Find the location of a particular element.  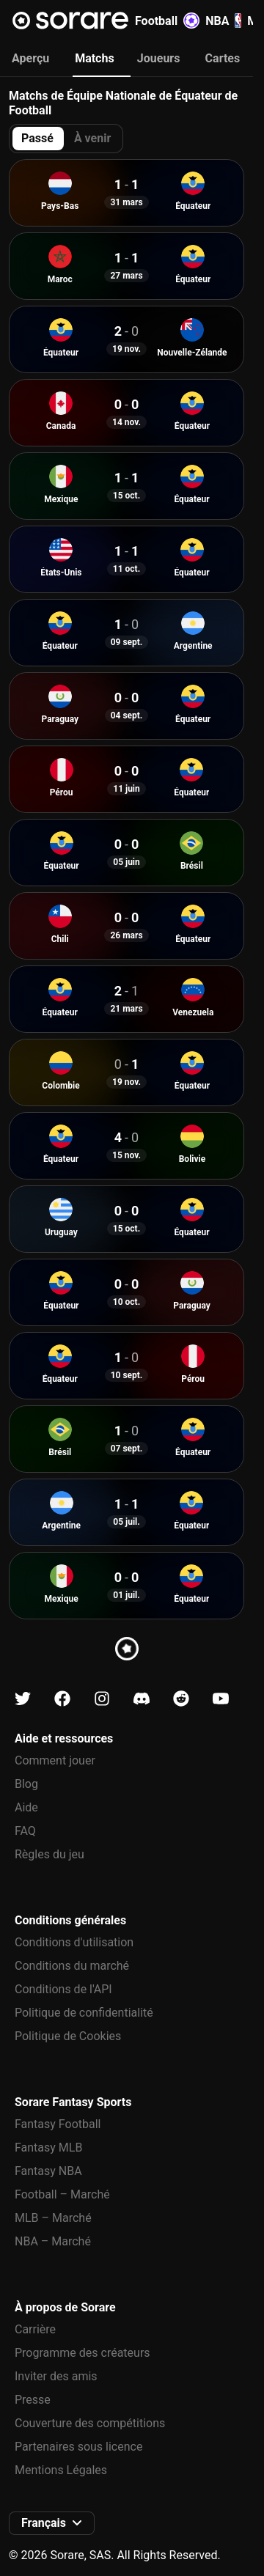

NBA is located at coordinates (223, 20).